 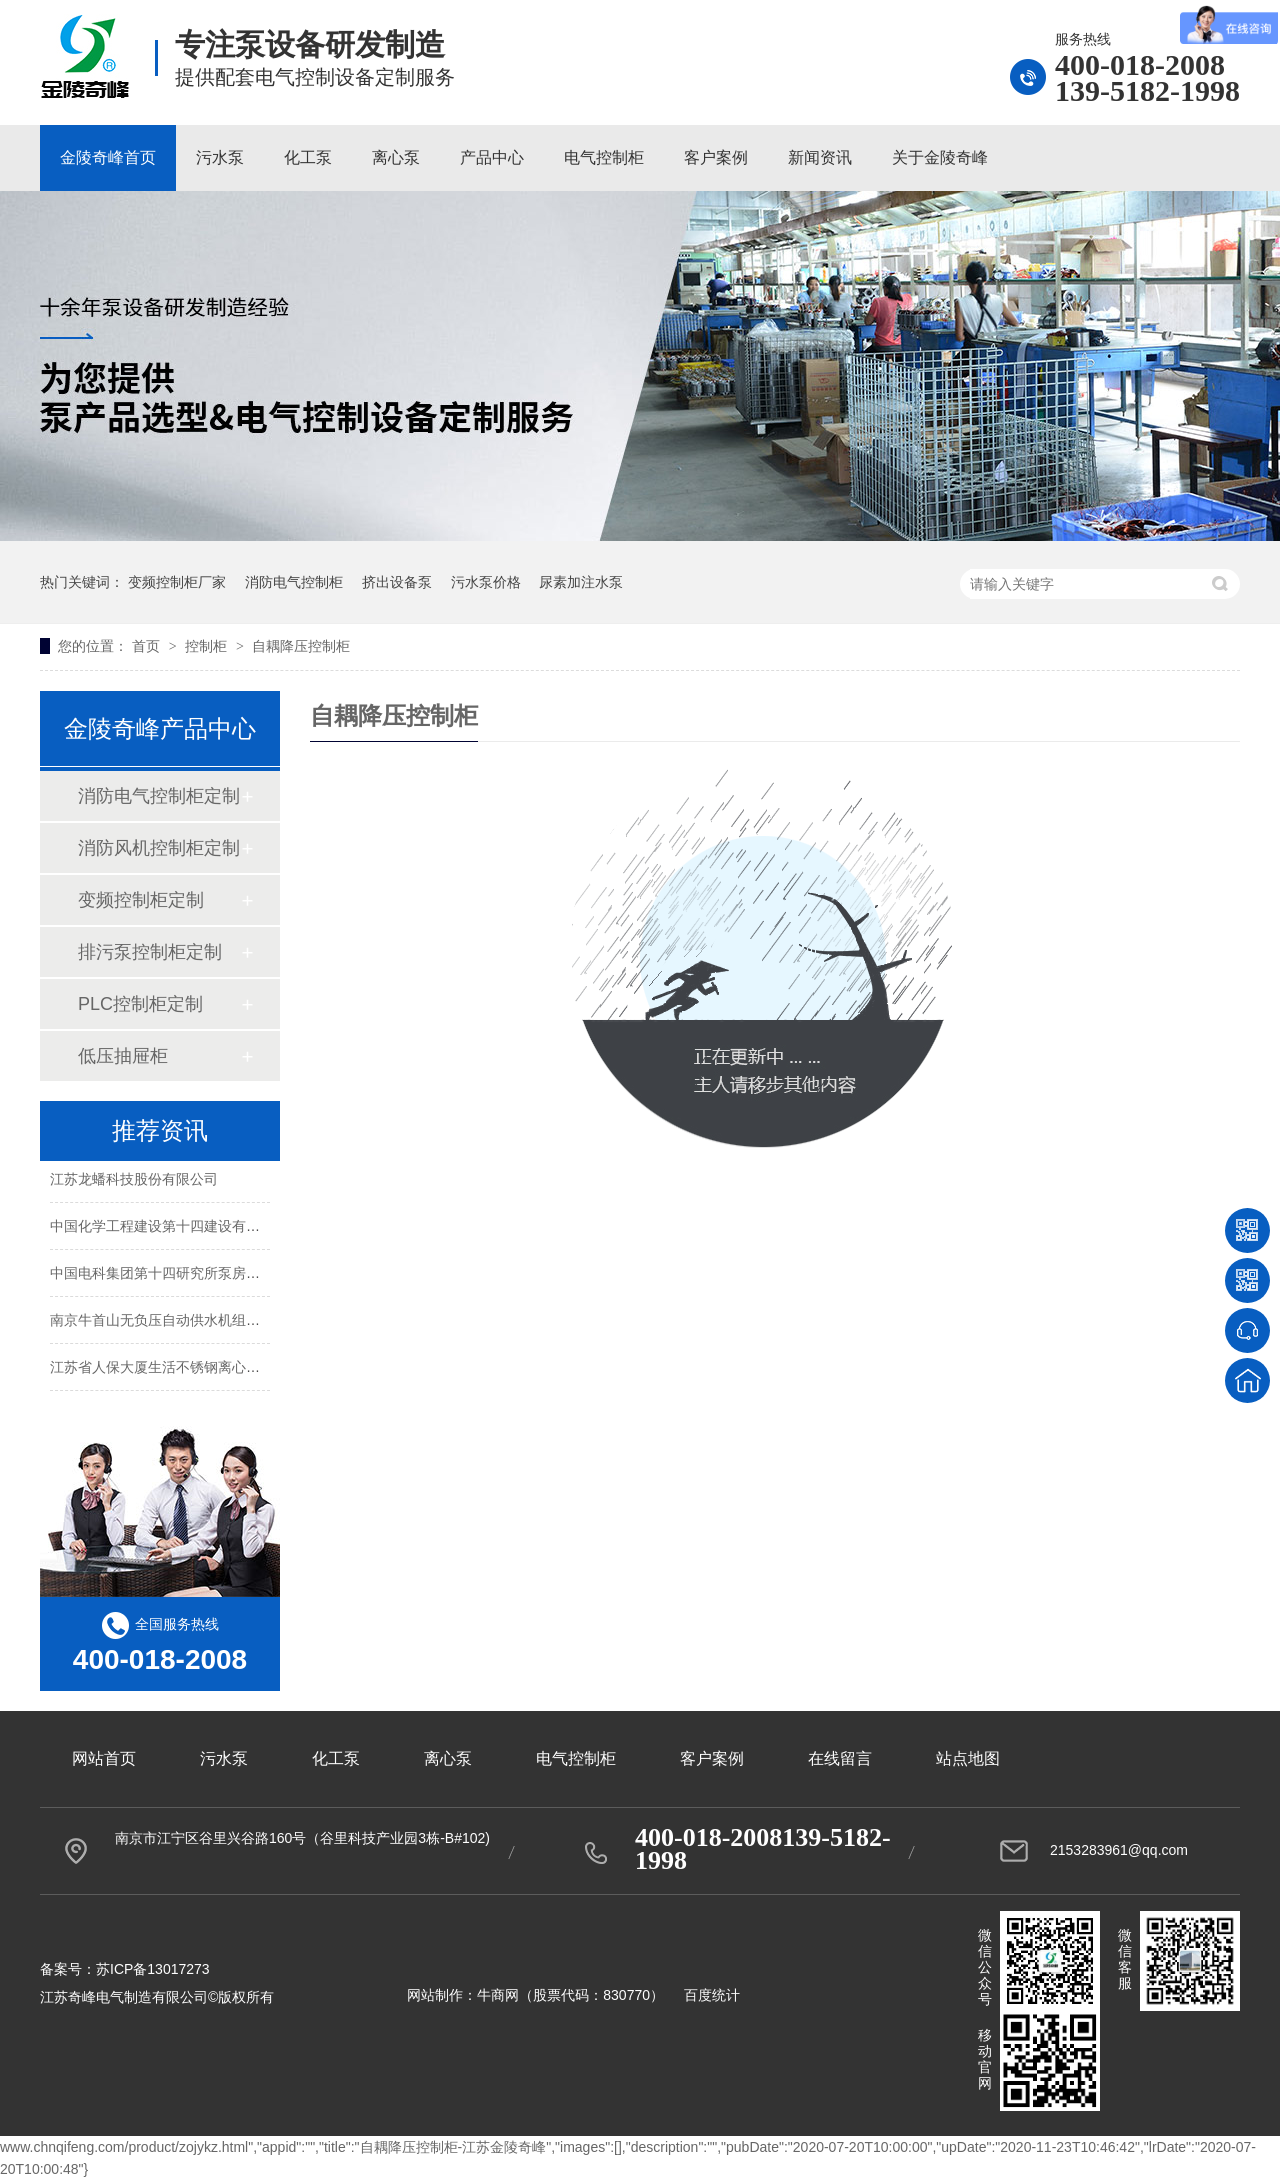 What do you see at coordinates (108, 157) in the screenshot?
I see `金陵奇峰首页` at bounding box center [108, 157].